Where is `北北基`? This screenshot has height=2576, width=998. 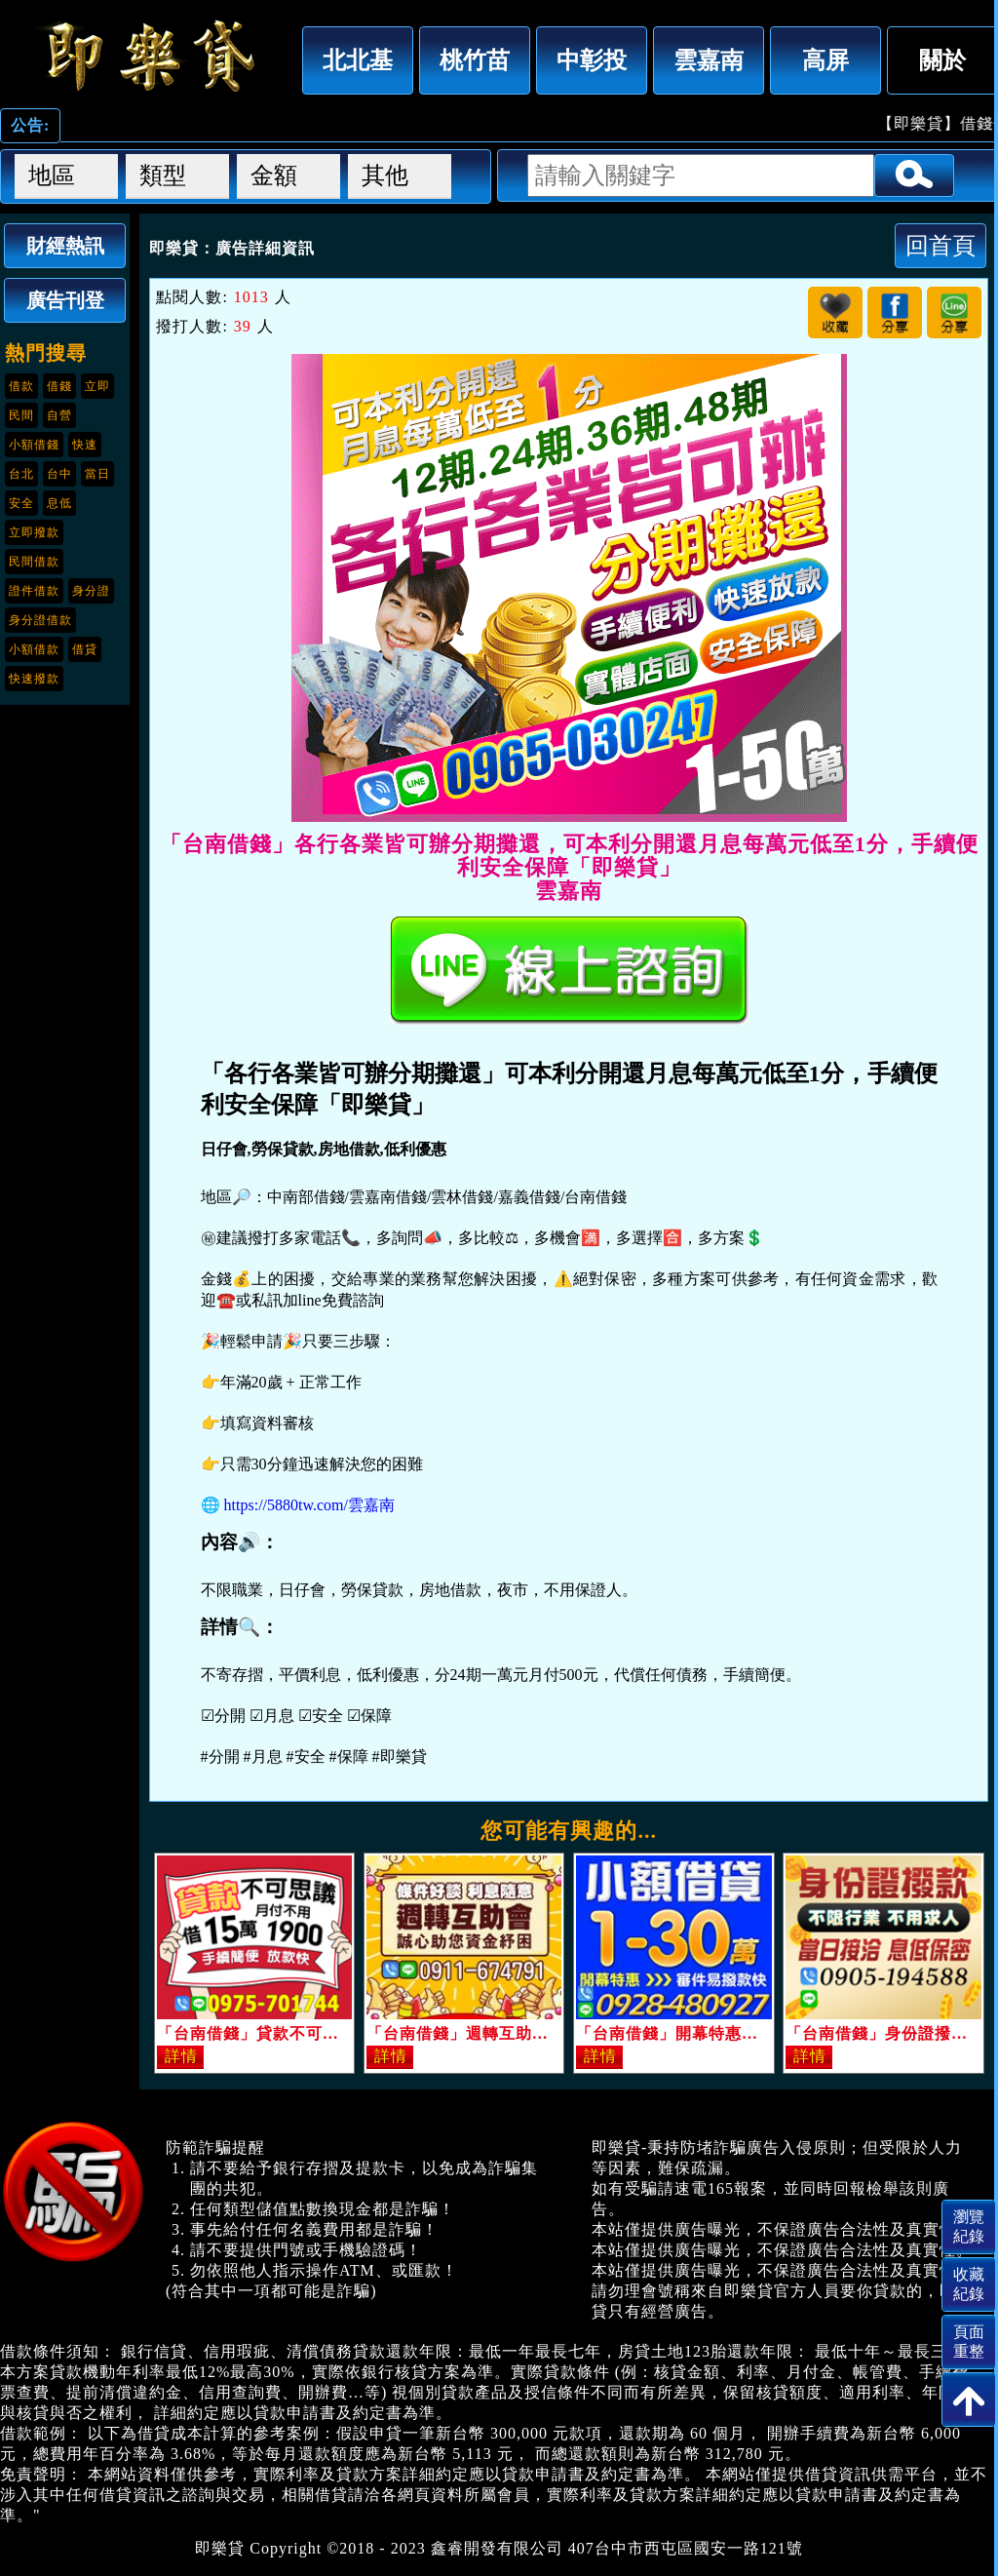 北北基 is located at coordinates (358, 60).